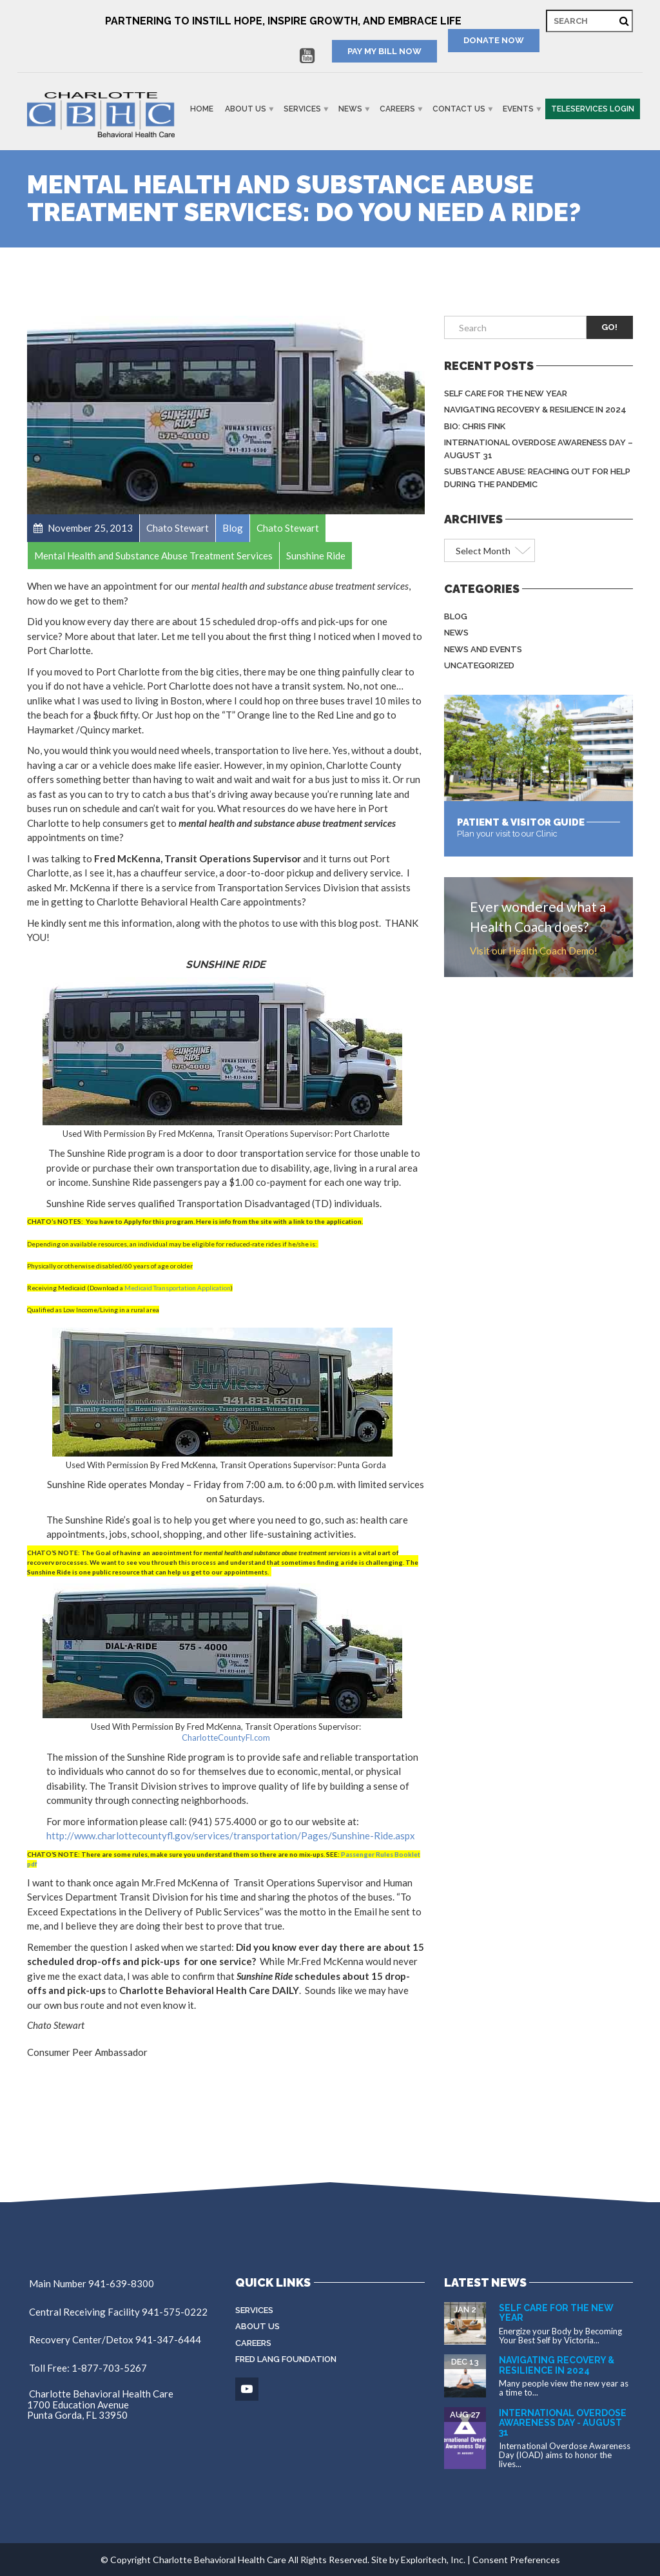 This screenshot has height=2576, width=660. I want to click on Services, so click(302, 108).